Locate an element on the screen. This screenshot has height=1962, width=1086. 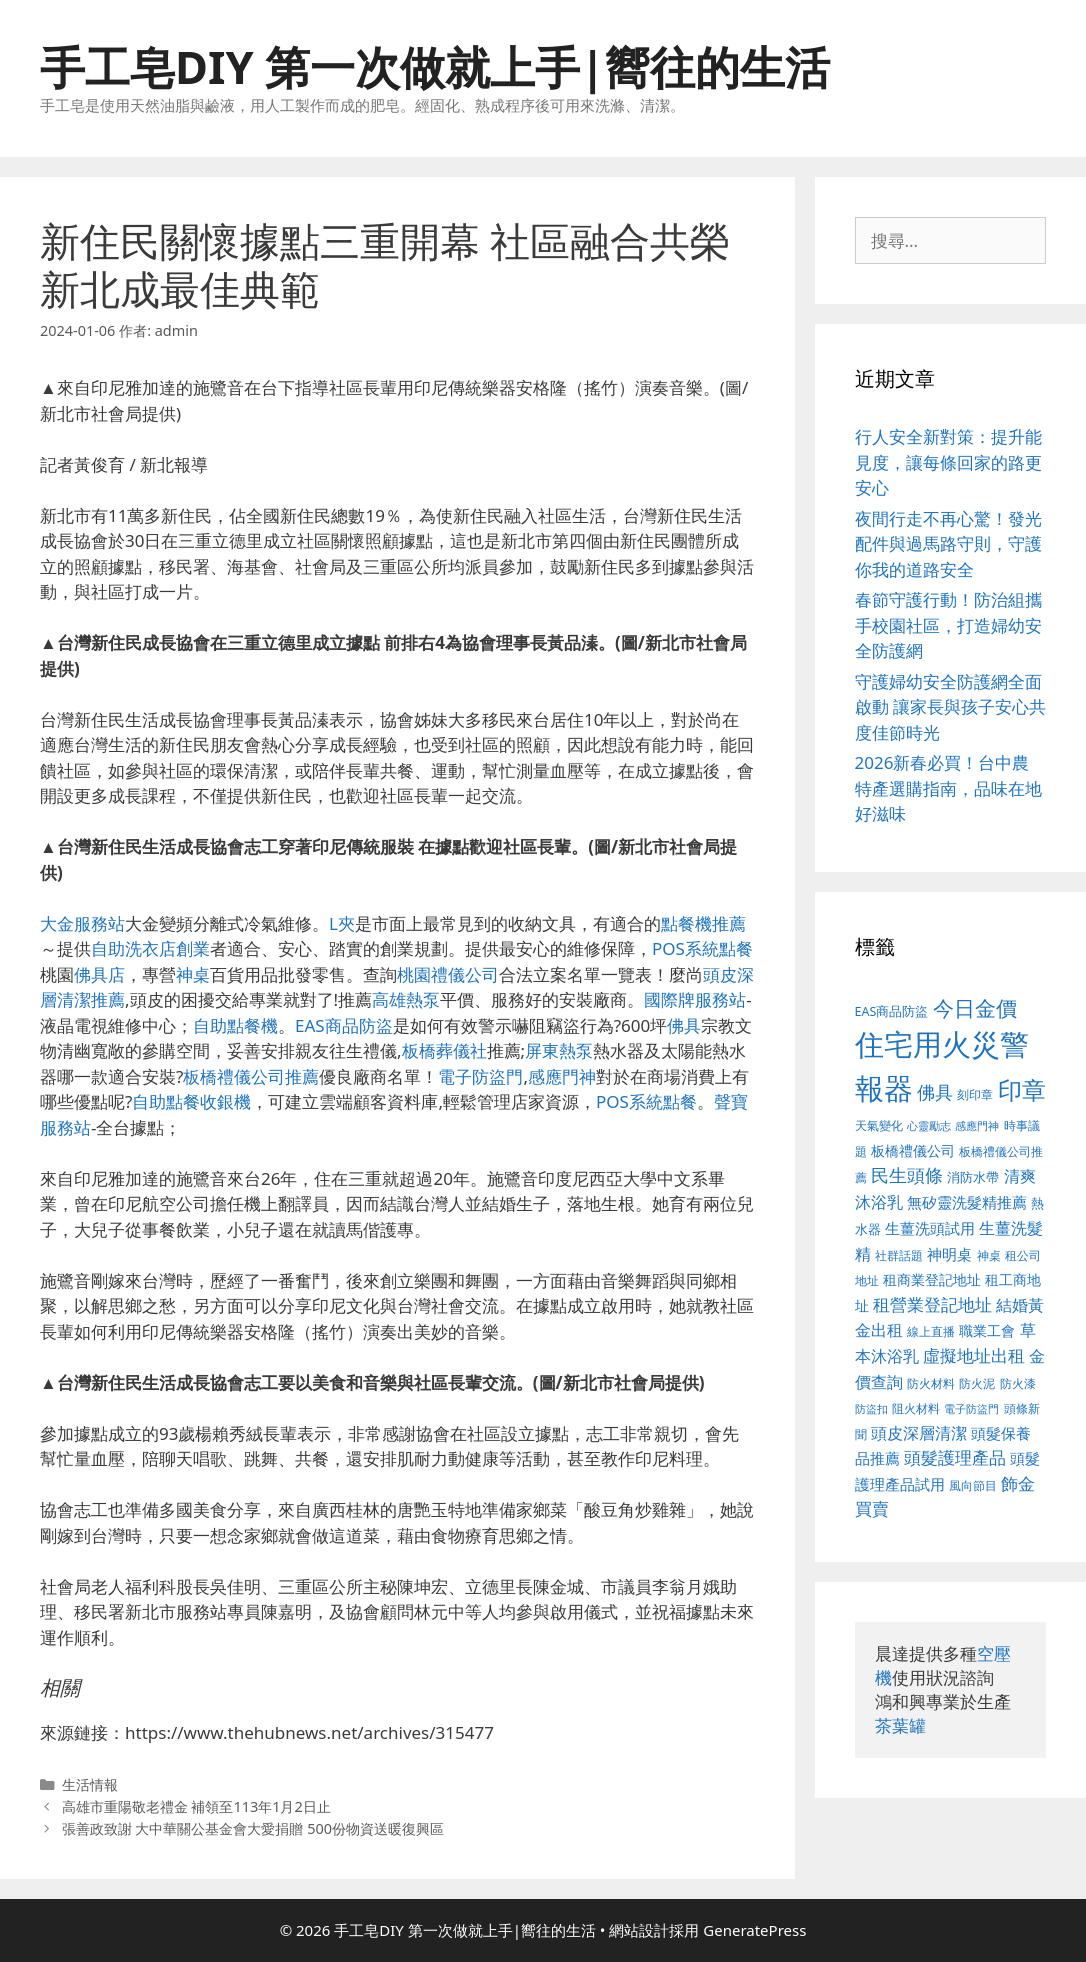
板橋禮儀公司推薦 is located at coordinates (251, 1076).